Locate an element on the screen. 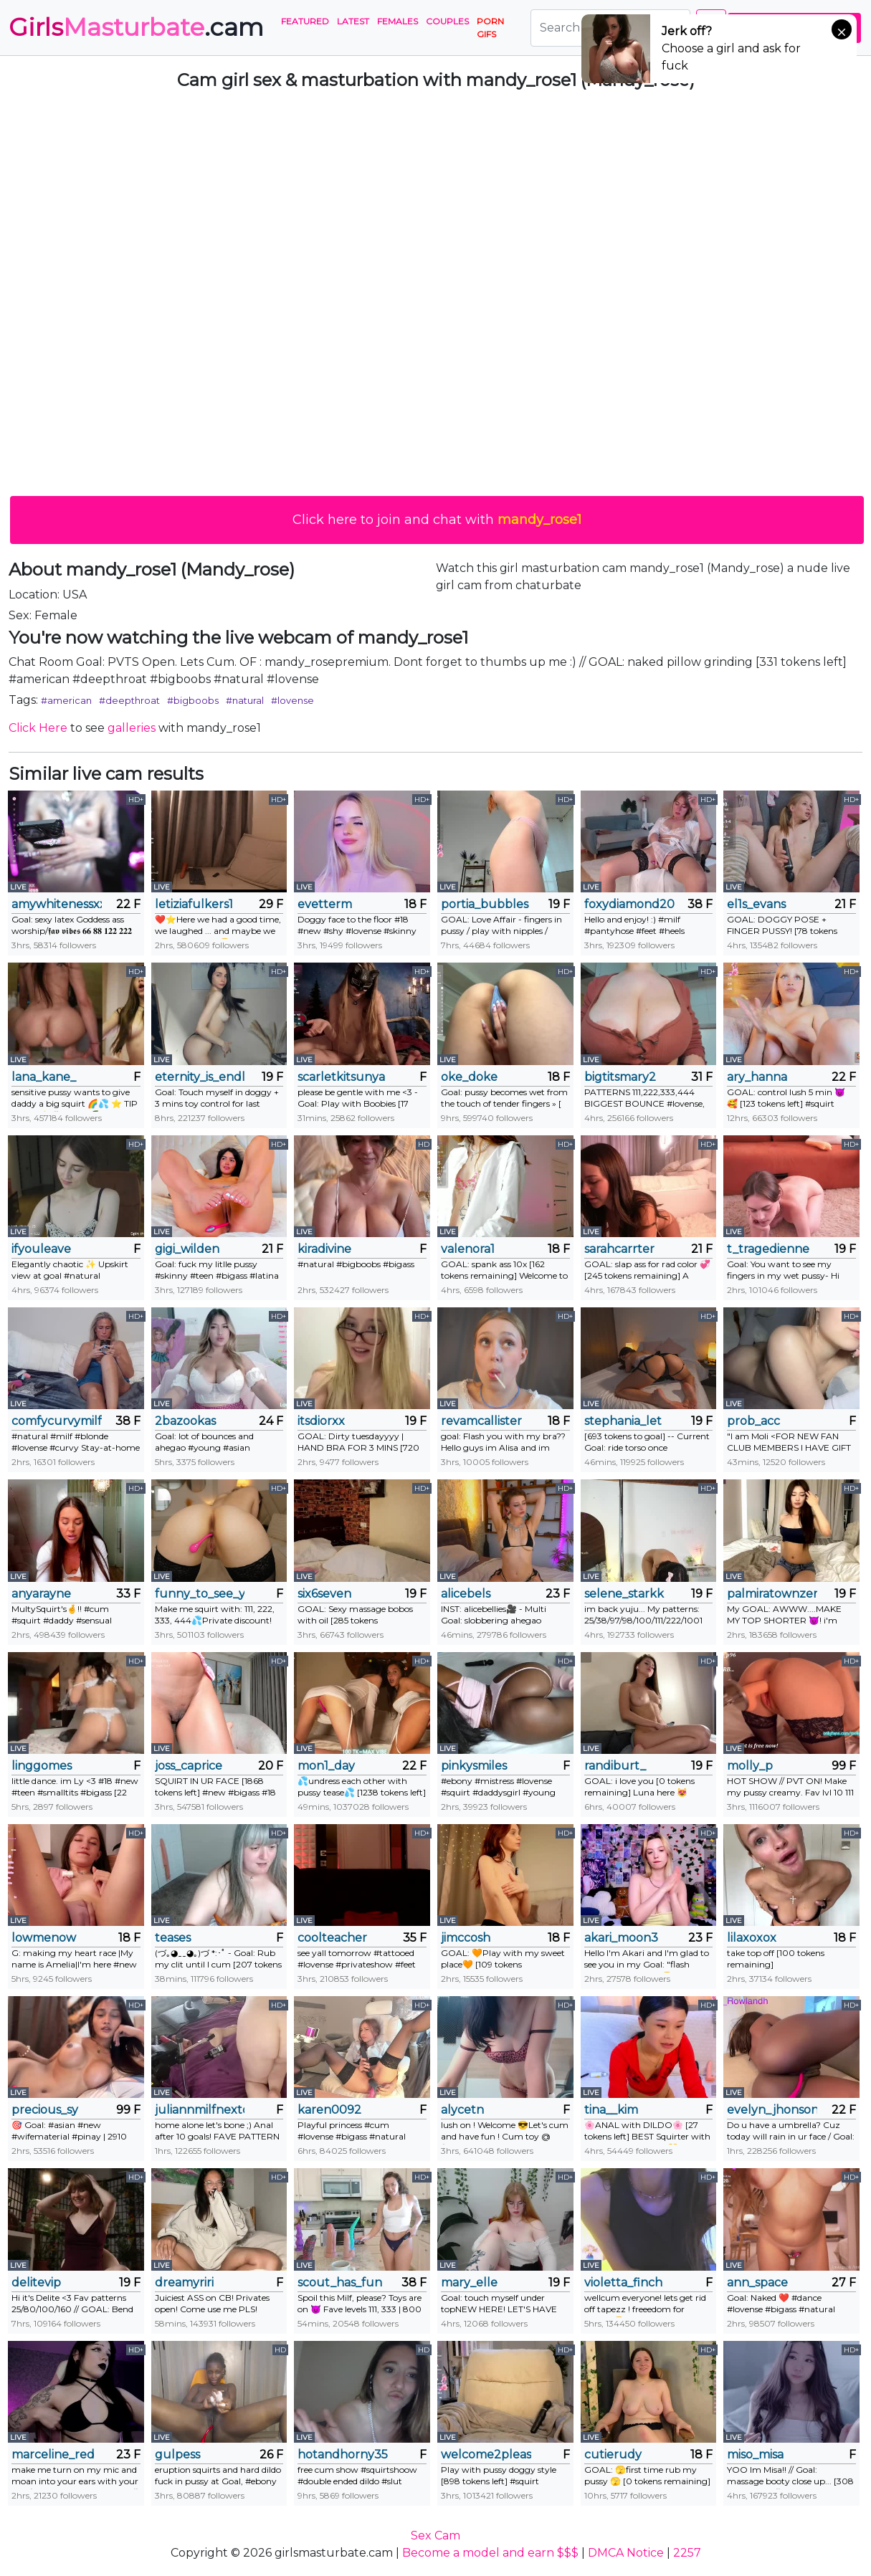  lana_kane_ is located at coordinates (43, 1077).